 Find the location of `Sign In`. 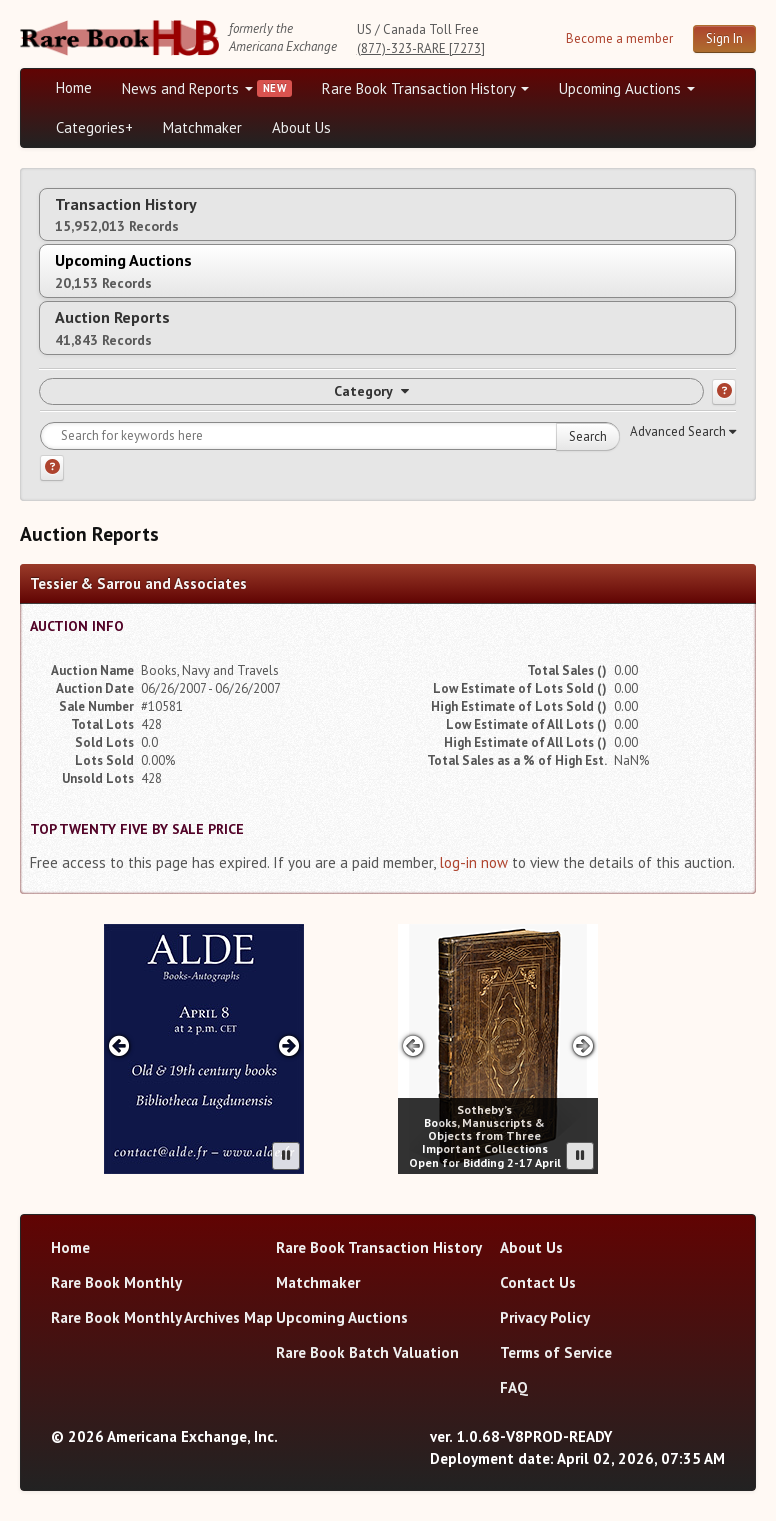

Sign In is located at coordinates (724, 38).